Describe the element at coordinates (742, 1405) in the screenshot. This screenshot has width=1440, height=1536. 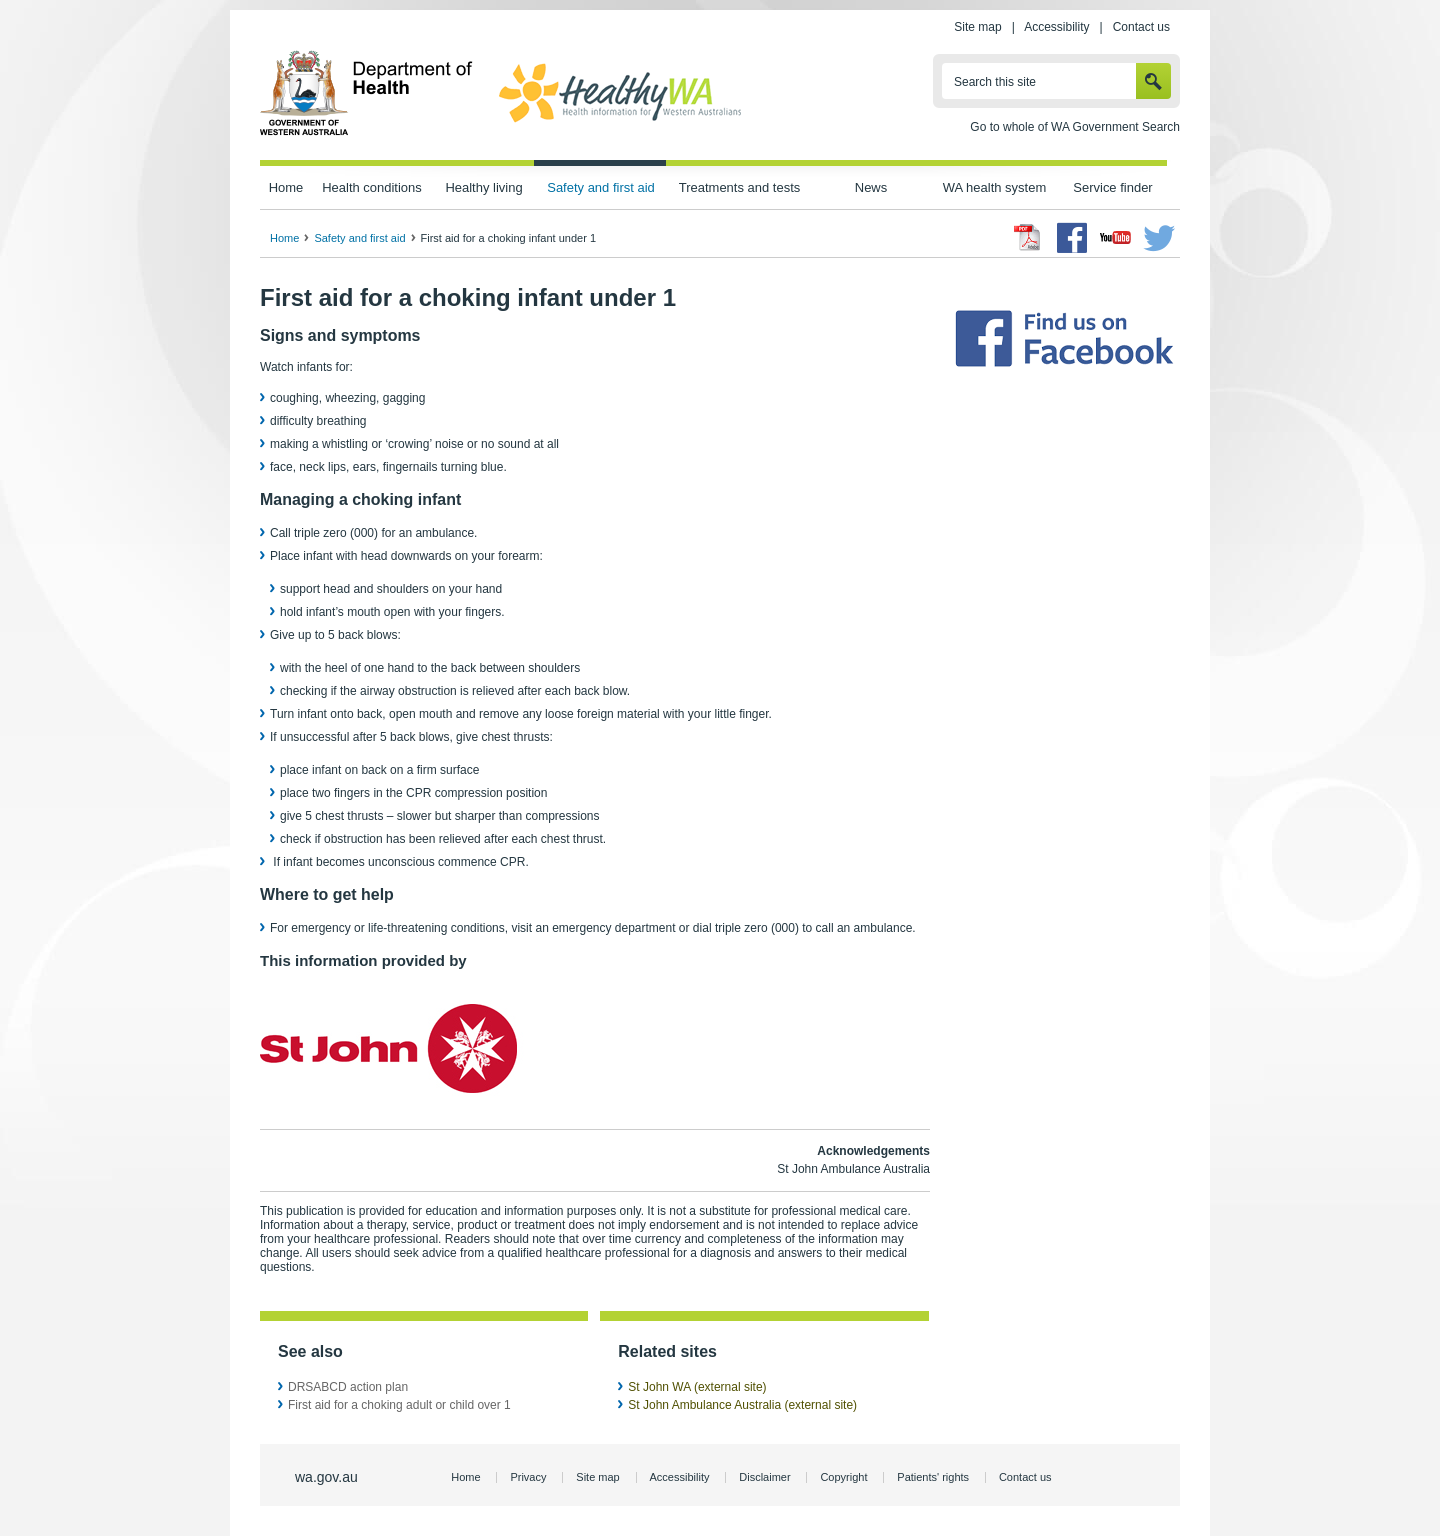
I see `St John Ambulance Australia (external site)` at that location.